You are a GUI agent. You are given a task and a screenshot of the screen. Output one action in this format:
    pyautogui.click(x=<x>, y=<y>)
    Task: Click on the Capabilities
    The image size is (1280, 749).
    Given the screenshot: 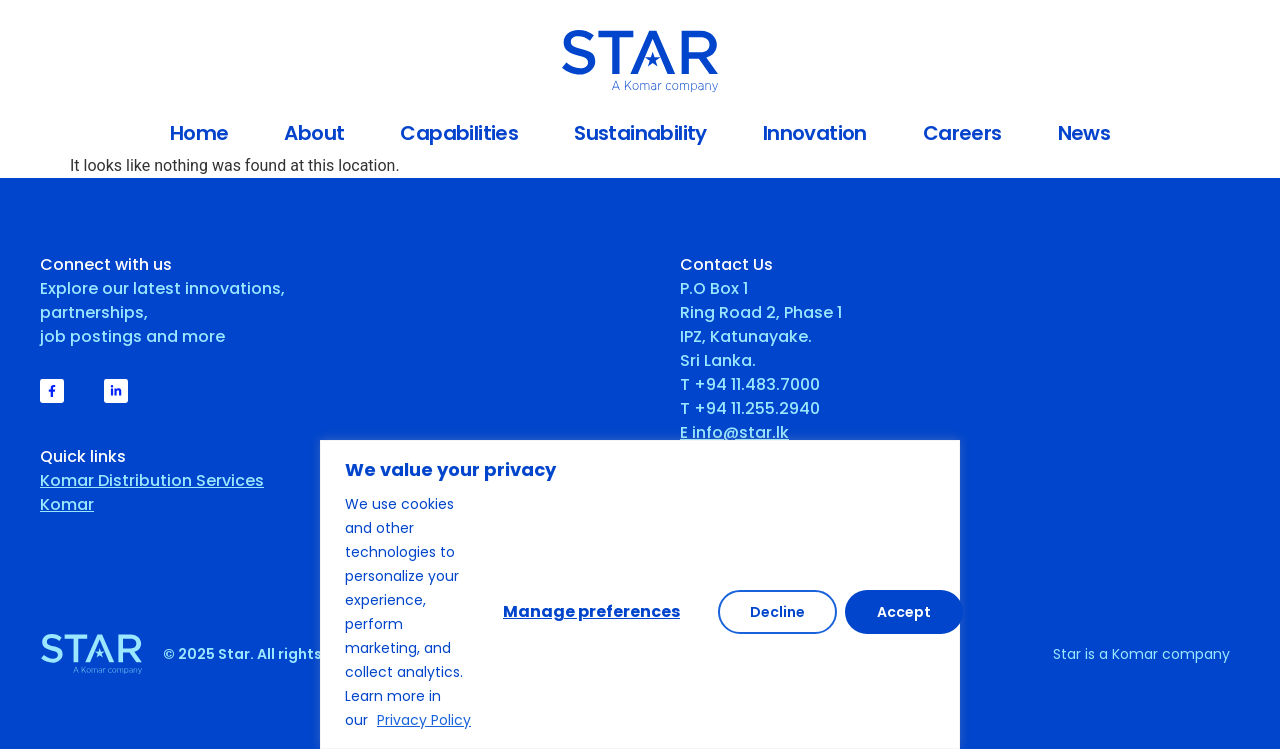 What is the action you would take?
    pyautogui.click(x=459, y=133)
    